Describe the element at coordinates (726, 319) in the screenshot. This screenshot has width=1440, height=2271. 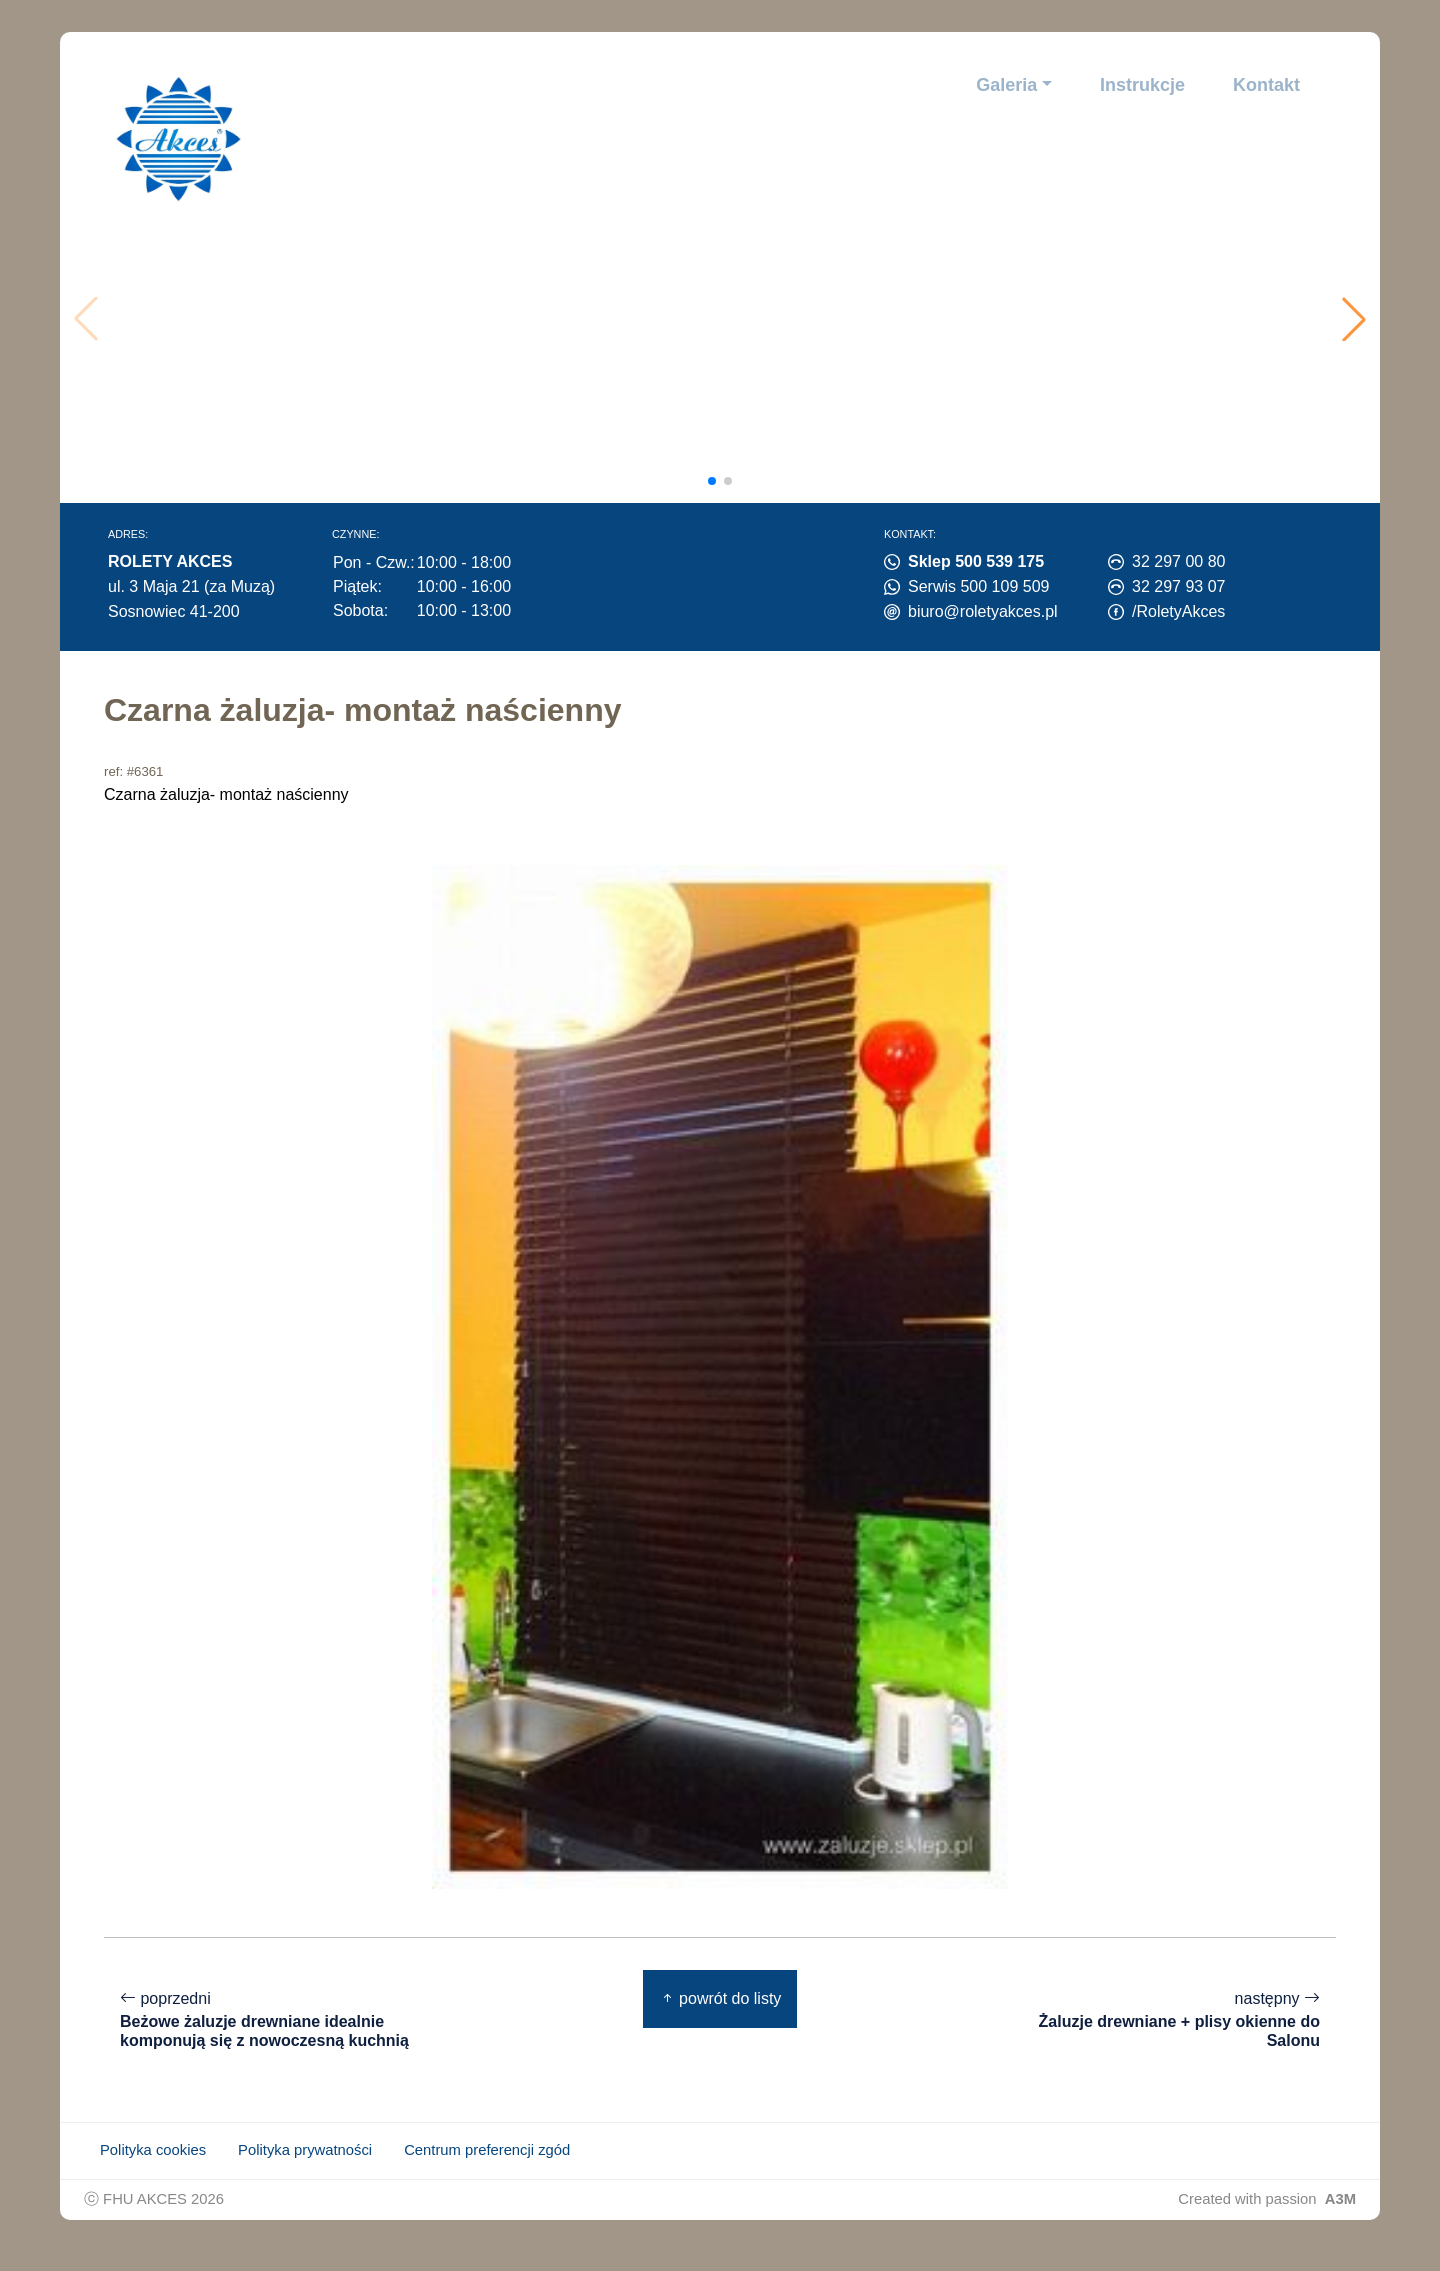
I see `Twoja przeglądarka nie obsługuje wideo.` at that location.